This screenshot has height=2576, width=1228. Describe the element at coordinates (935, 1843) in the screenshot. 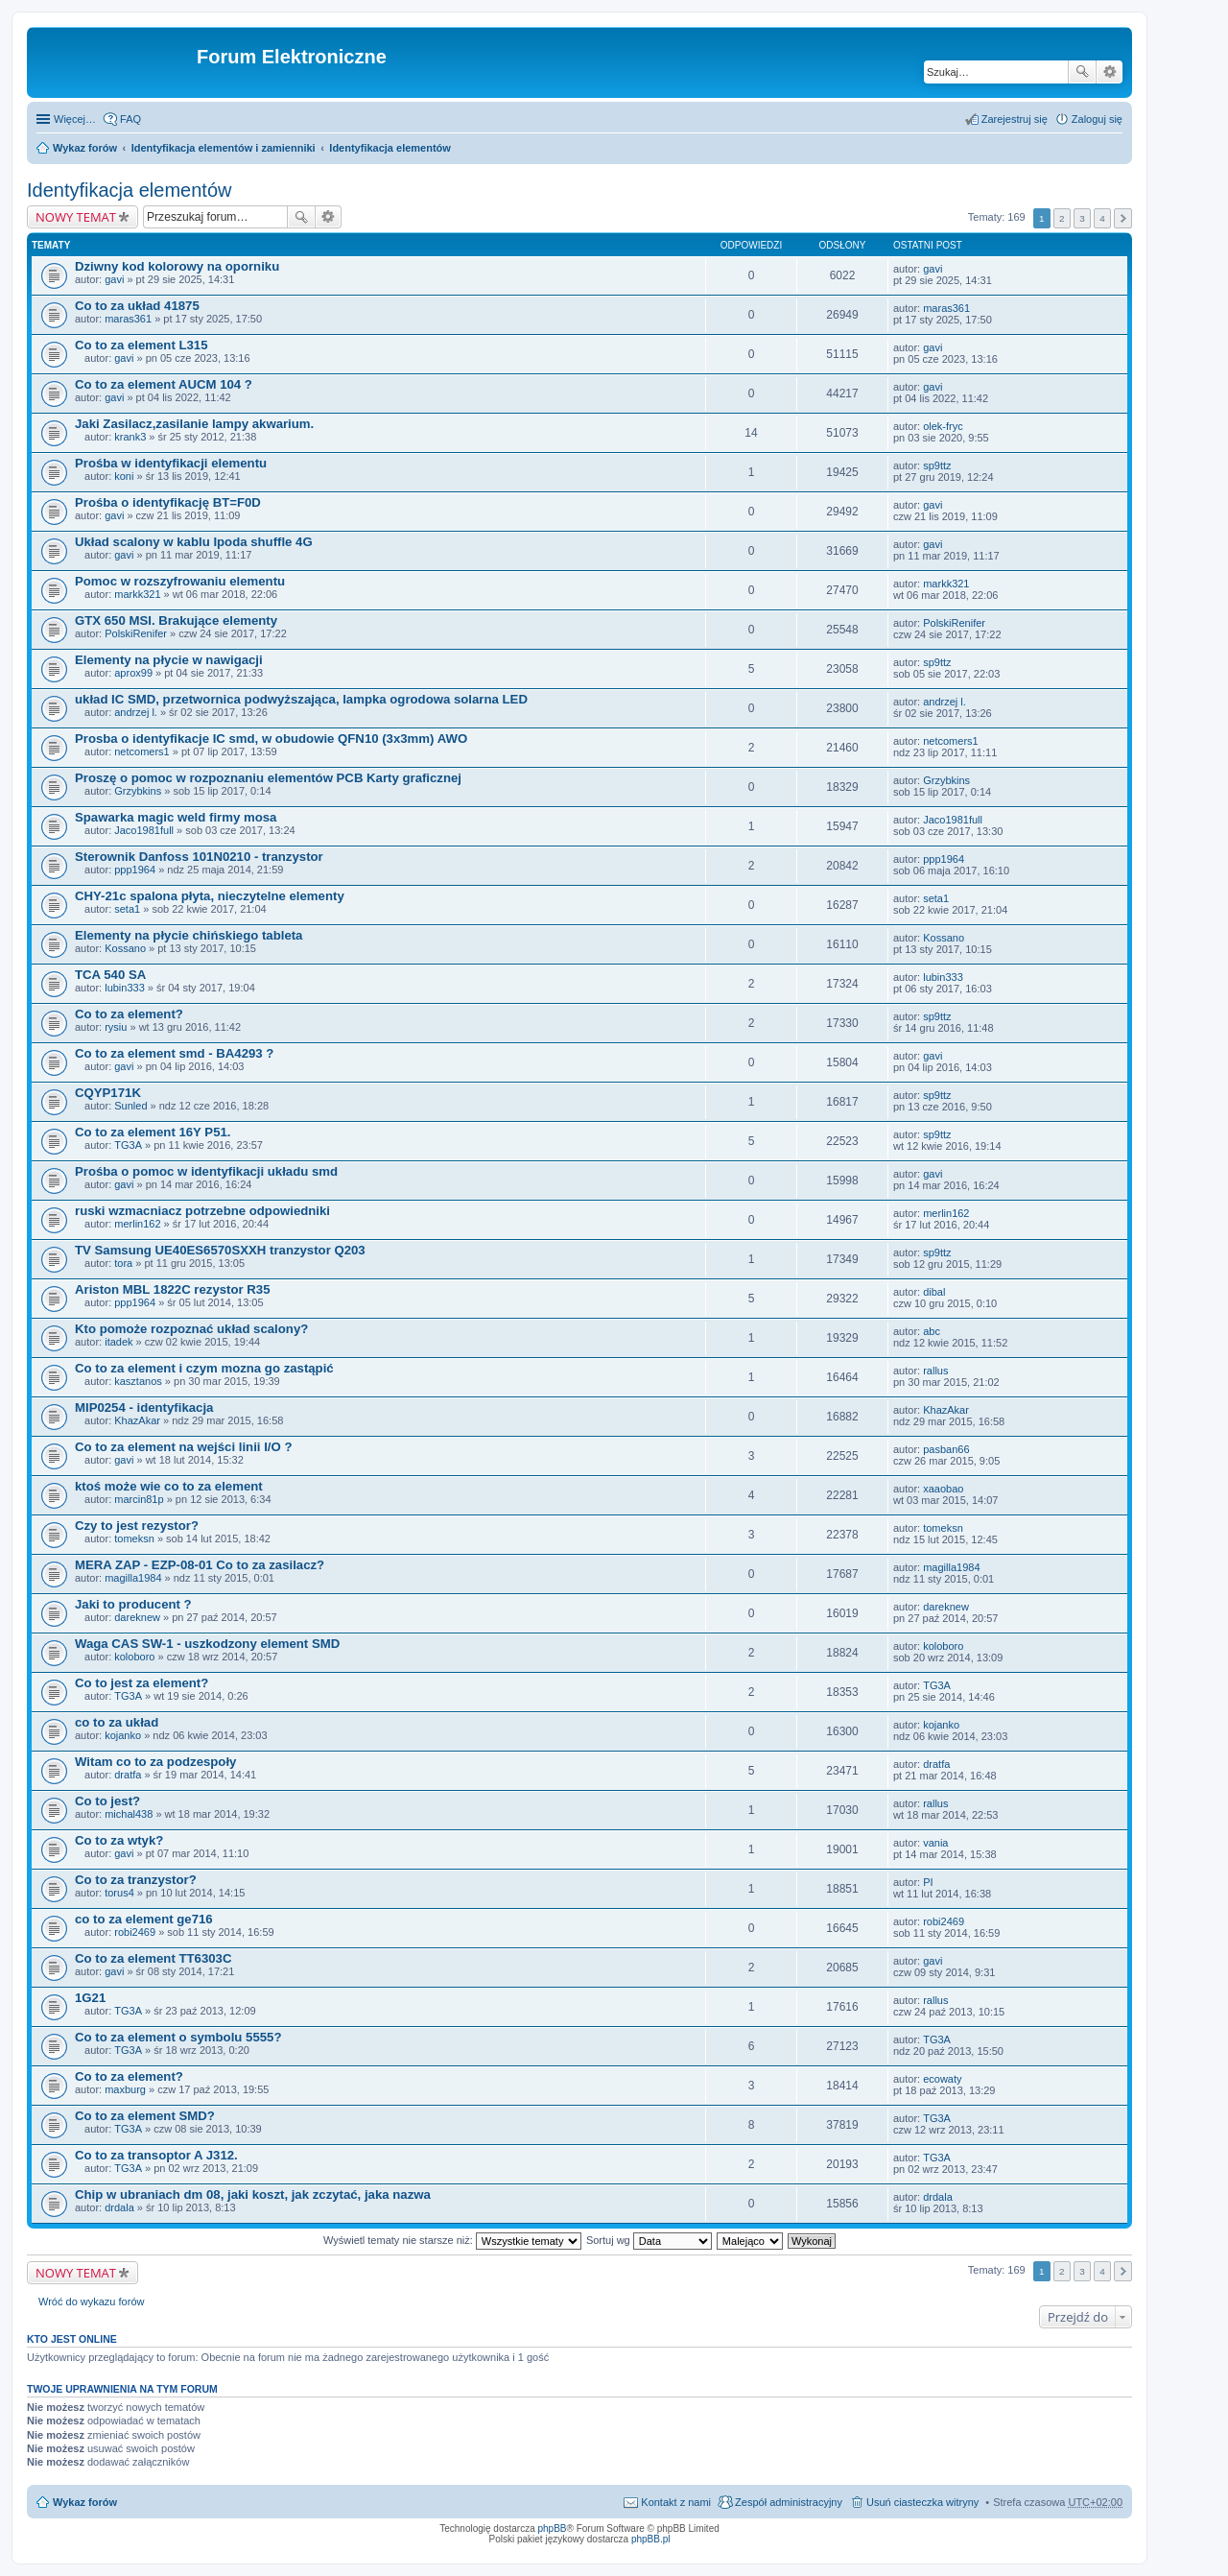

I see `vania` at that location.